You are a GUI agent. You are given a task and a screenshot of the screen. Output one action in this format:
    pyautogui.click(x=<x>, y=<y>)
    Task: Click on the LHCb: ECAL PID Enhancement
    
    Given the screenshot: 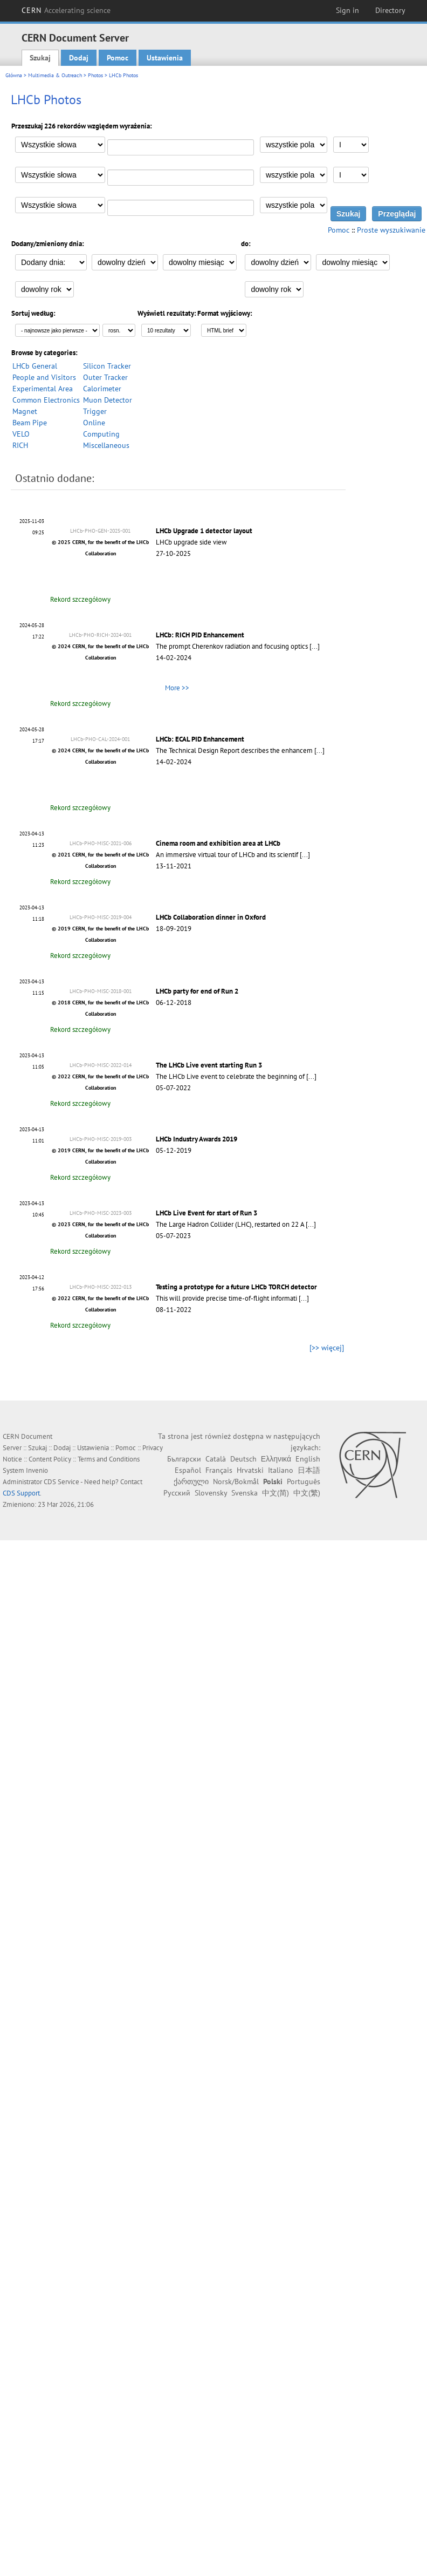 What is the action you would take?
    pyautogui.click(x=200, y=739)
    